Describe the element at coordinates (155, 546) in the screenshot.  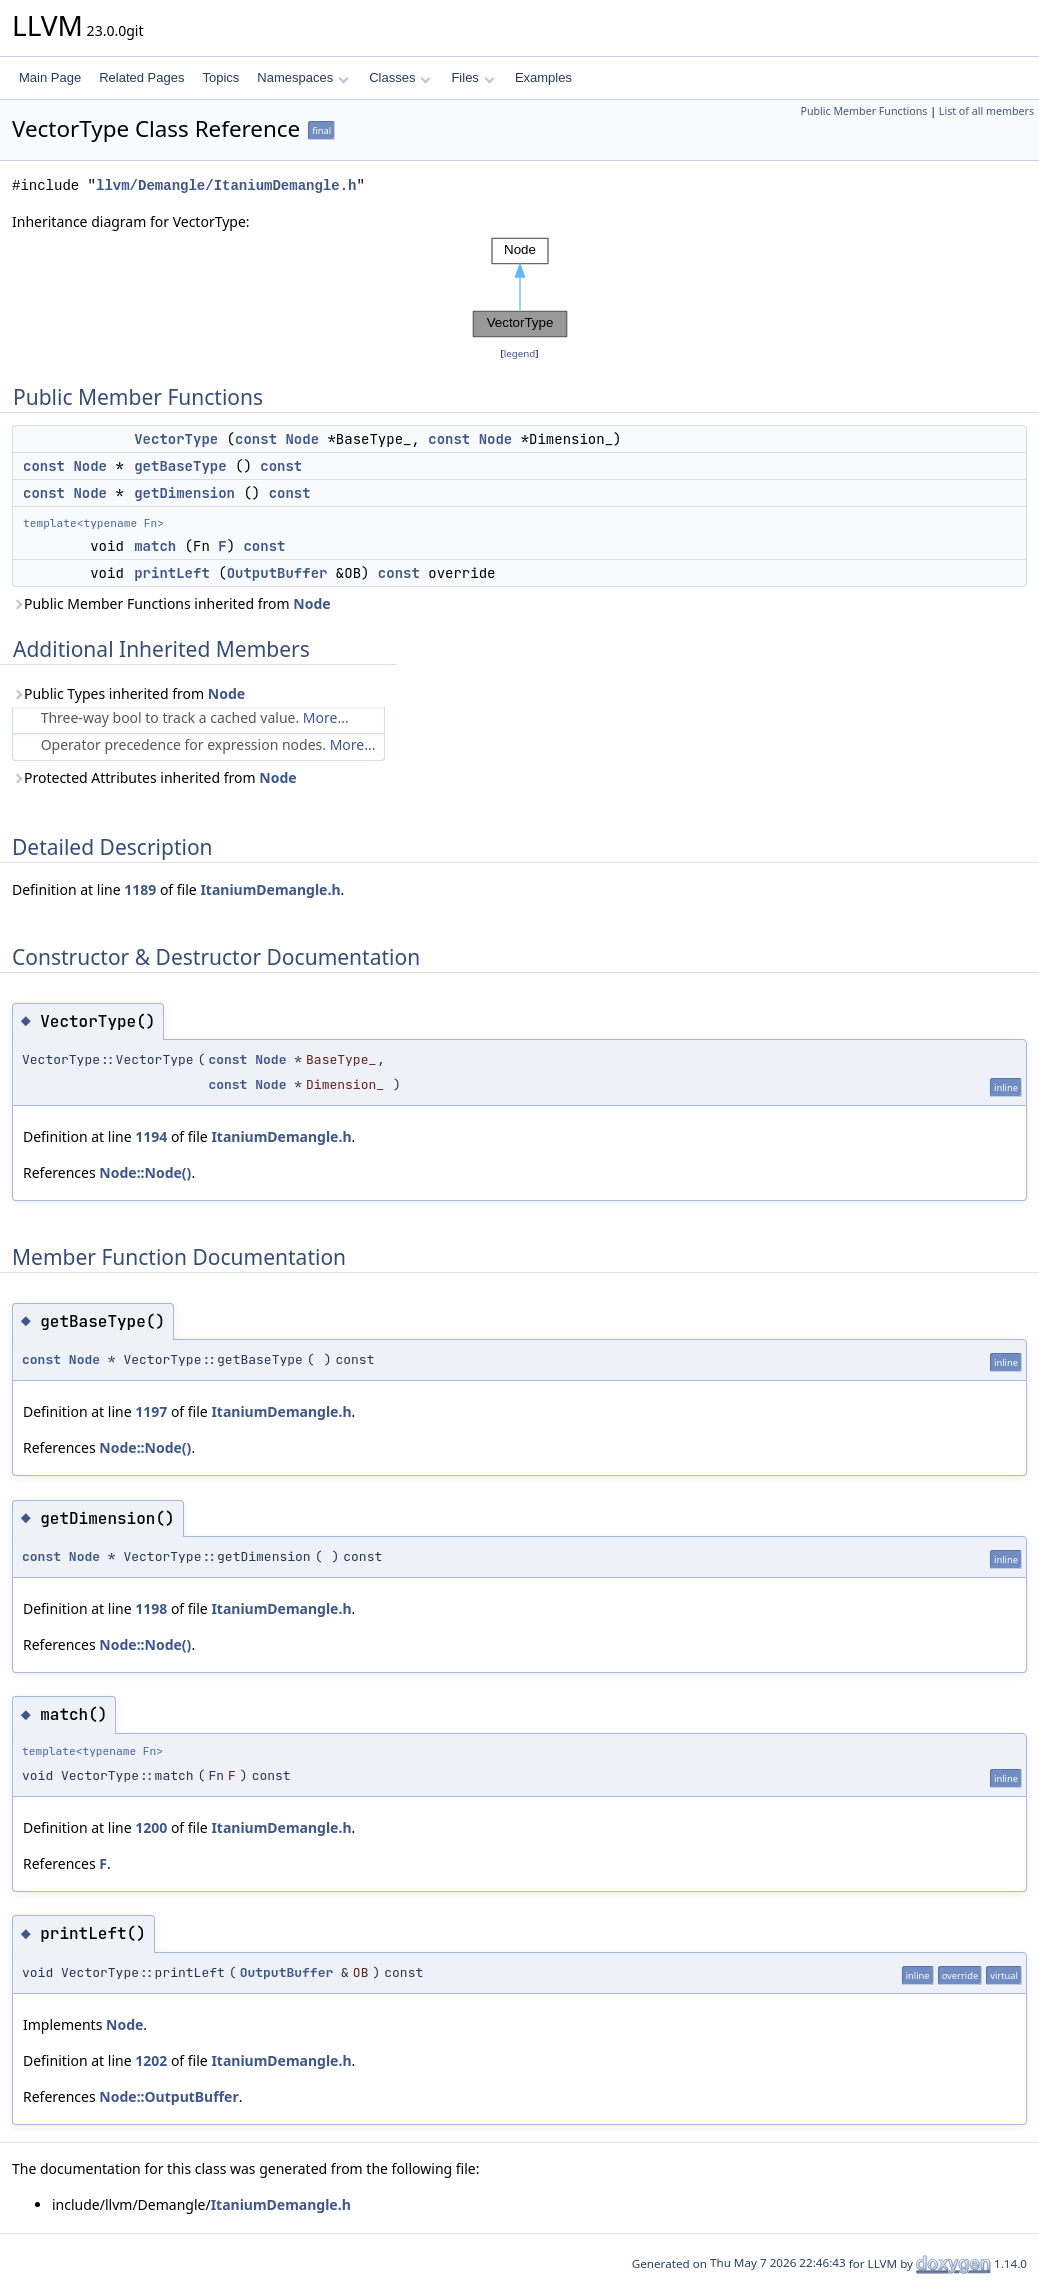
I see `match` at that location.